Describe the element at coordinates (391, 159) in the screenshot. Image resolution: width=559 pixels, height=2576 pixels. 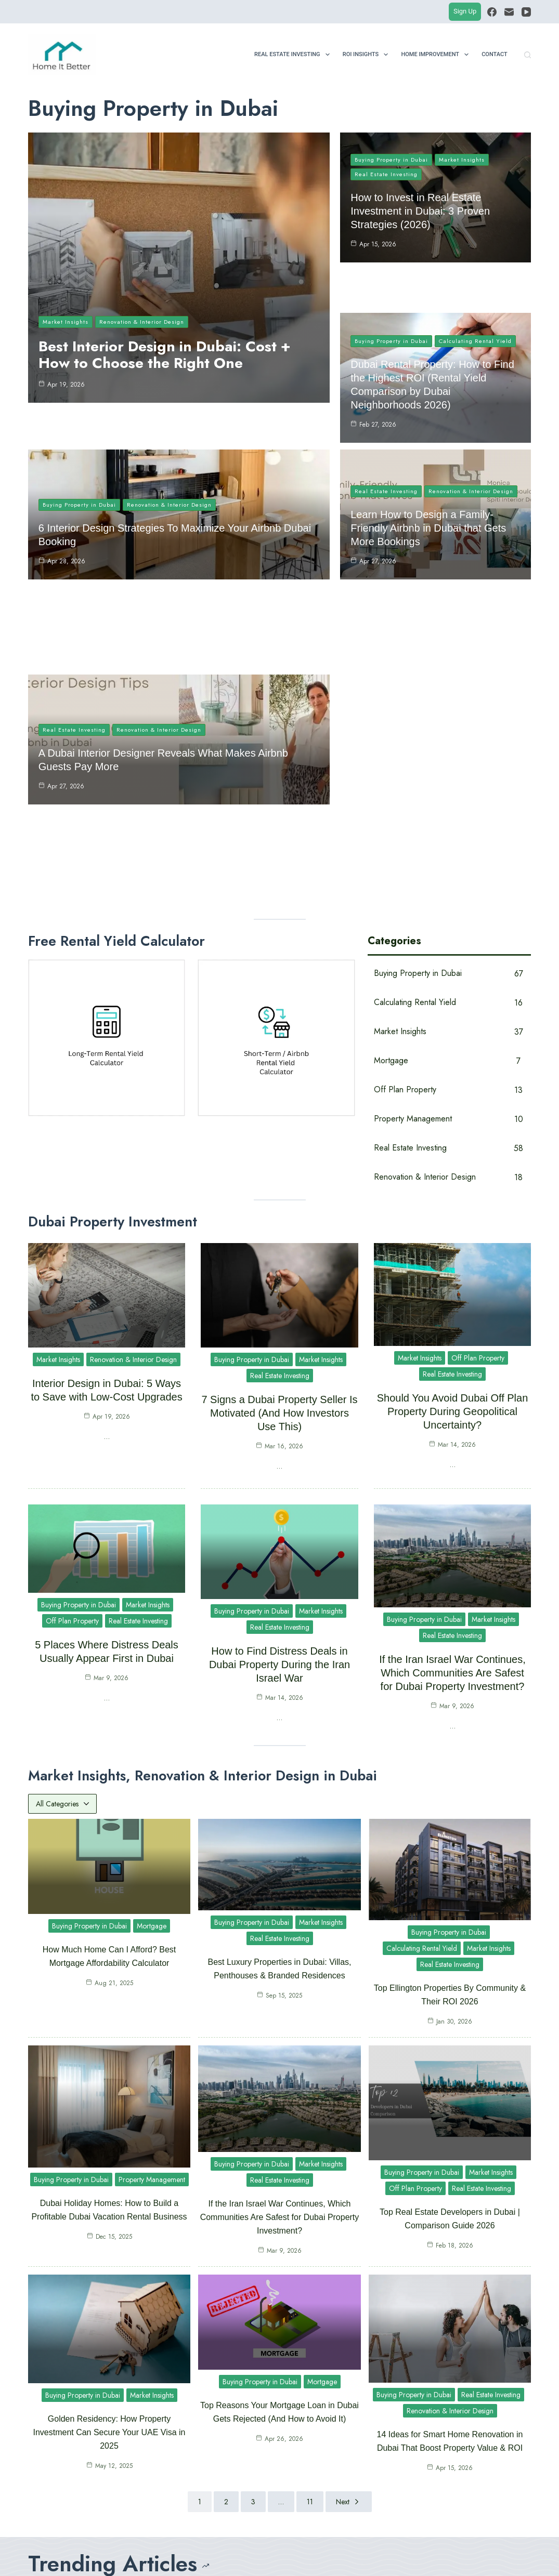
I see `Buying Property in Dubai` at that location.